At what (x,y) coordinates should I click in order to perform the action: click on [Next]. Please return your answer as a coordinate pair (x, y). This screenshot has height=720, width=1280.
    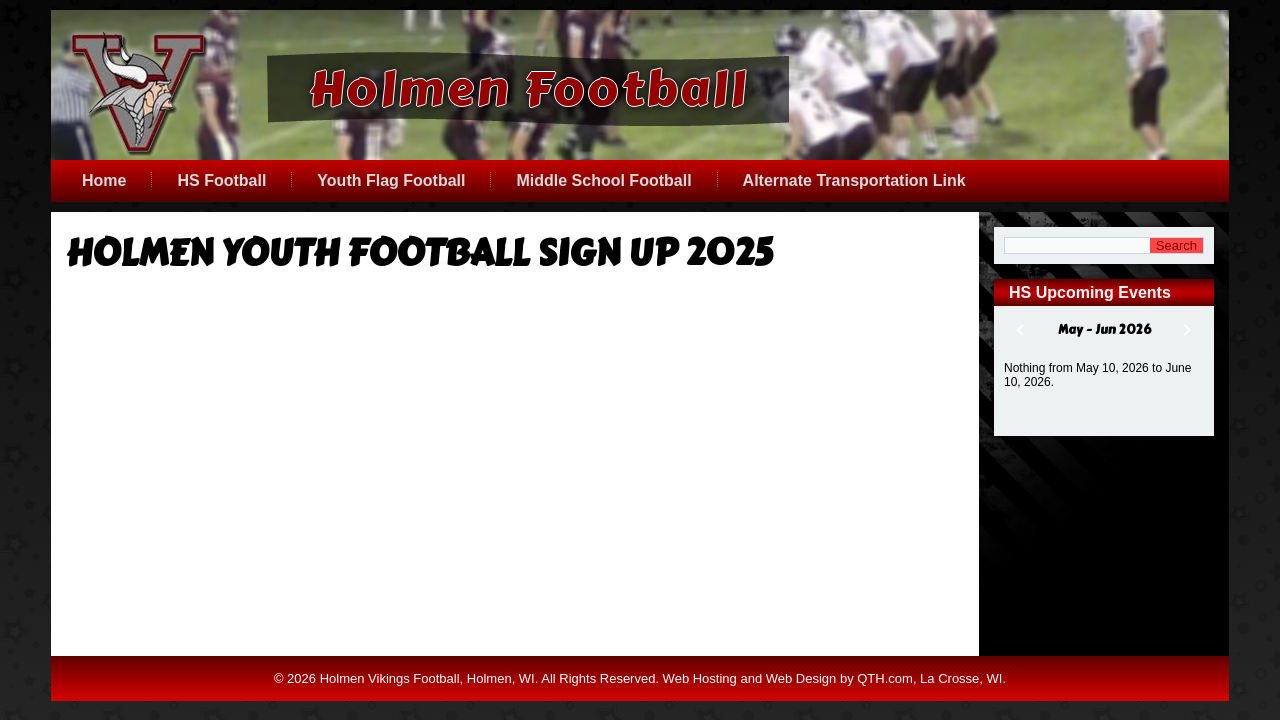
    Looking at the image, I should click on (1188, 330).